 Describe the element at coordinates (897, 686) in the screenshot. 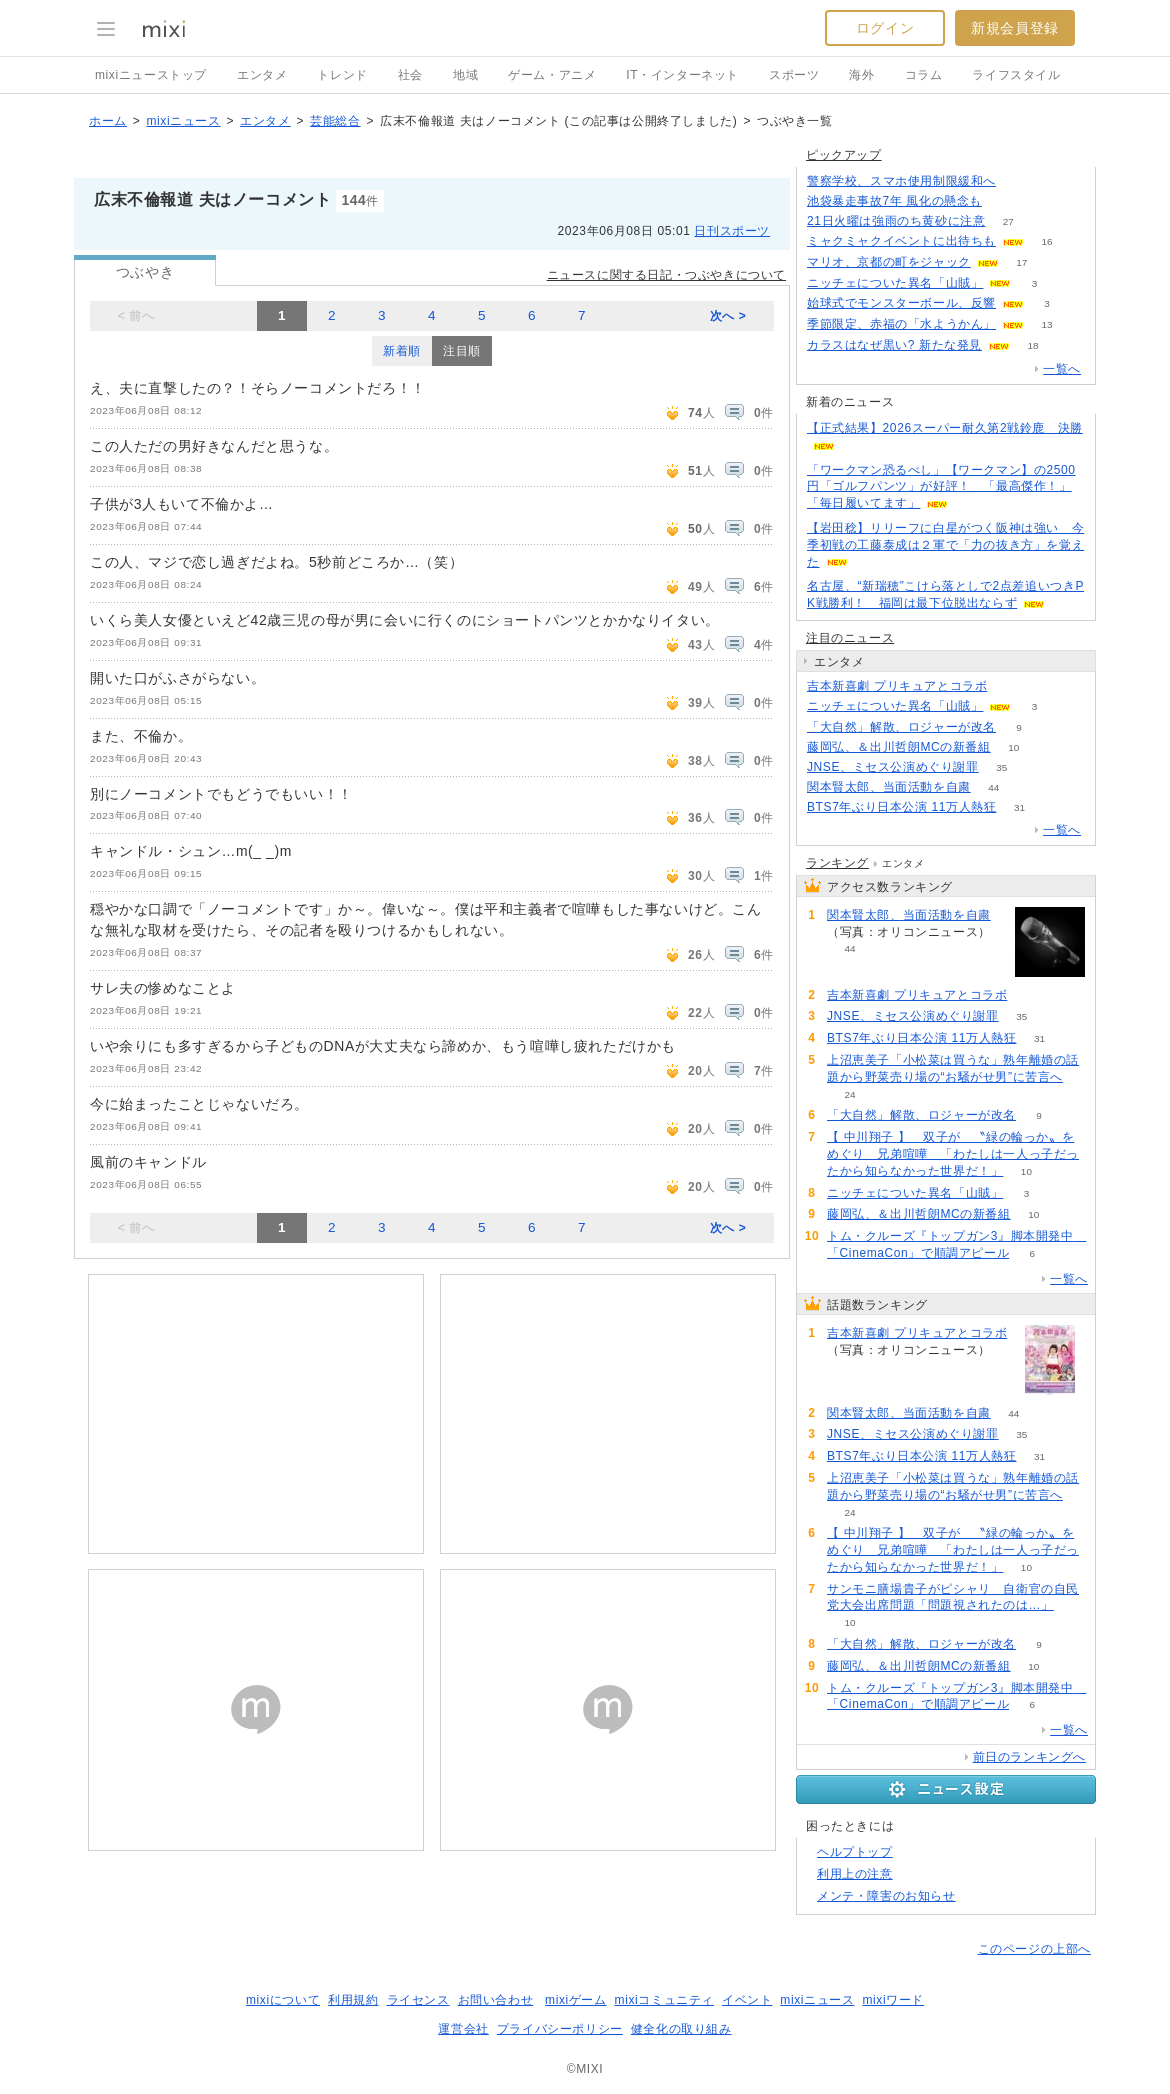

I see `吉本新喜劇 プリキュアとコラボ` at that location.